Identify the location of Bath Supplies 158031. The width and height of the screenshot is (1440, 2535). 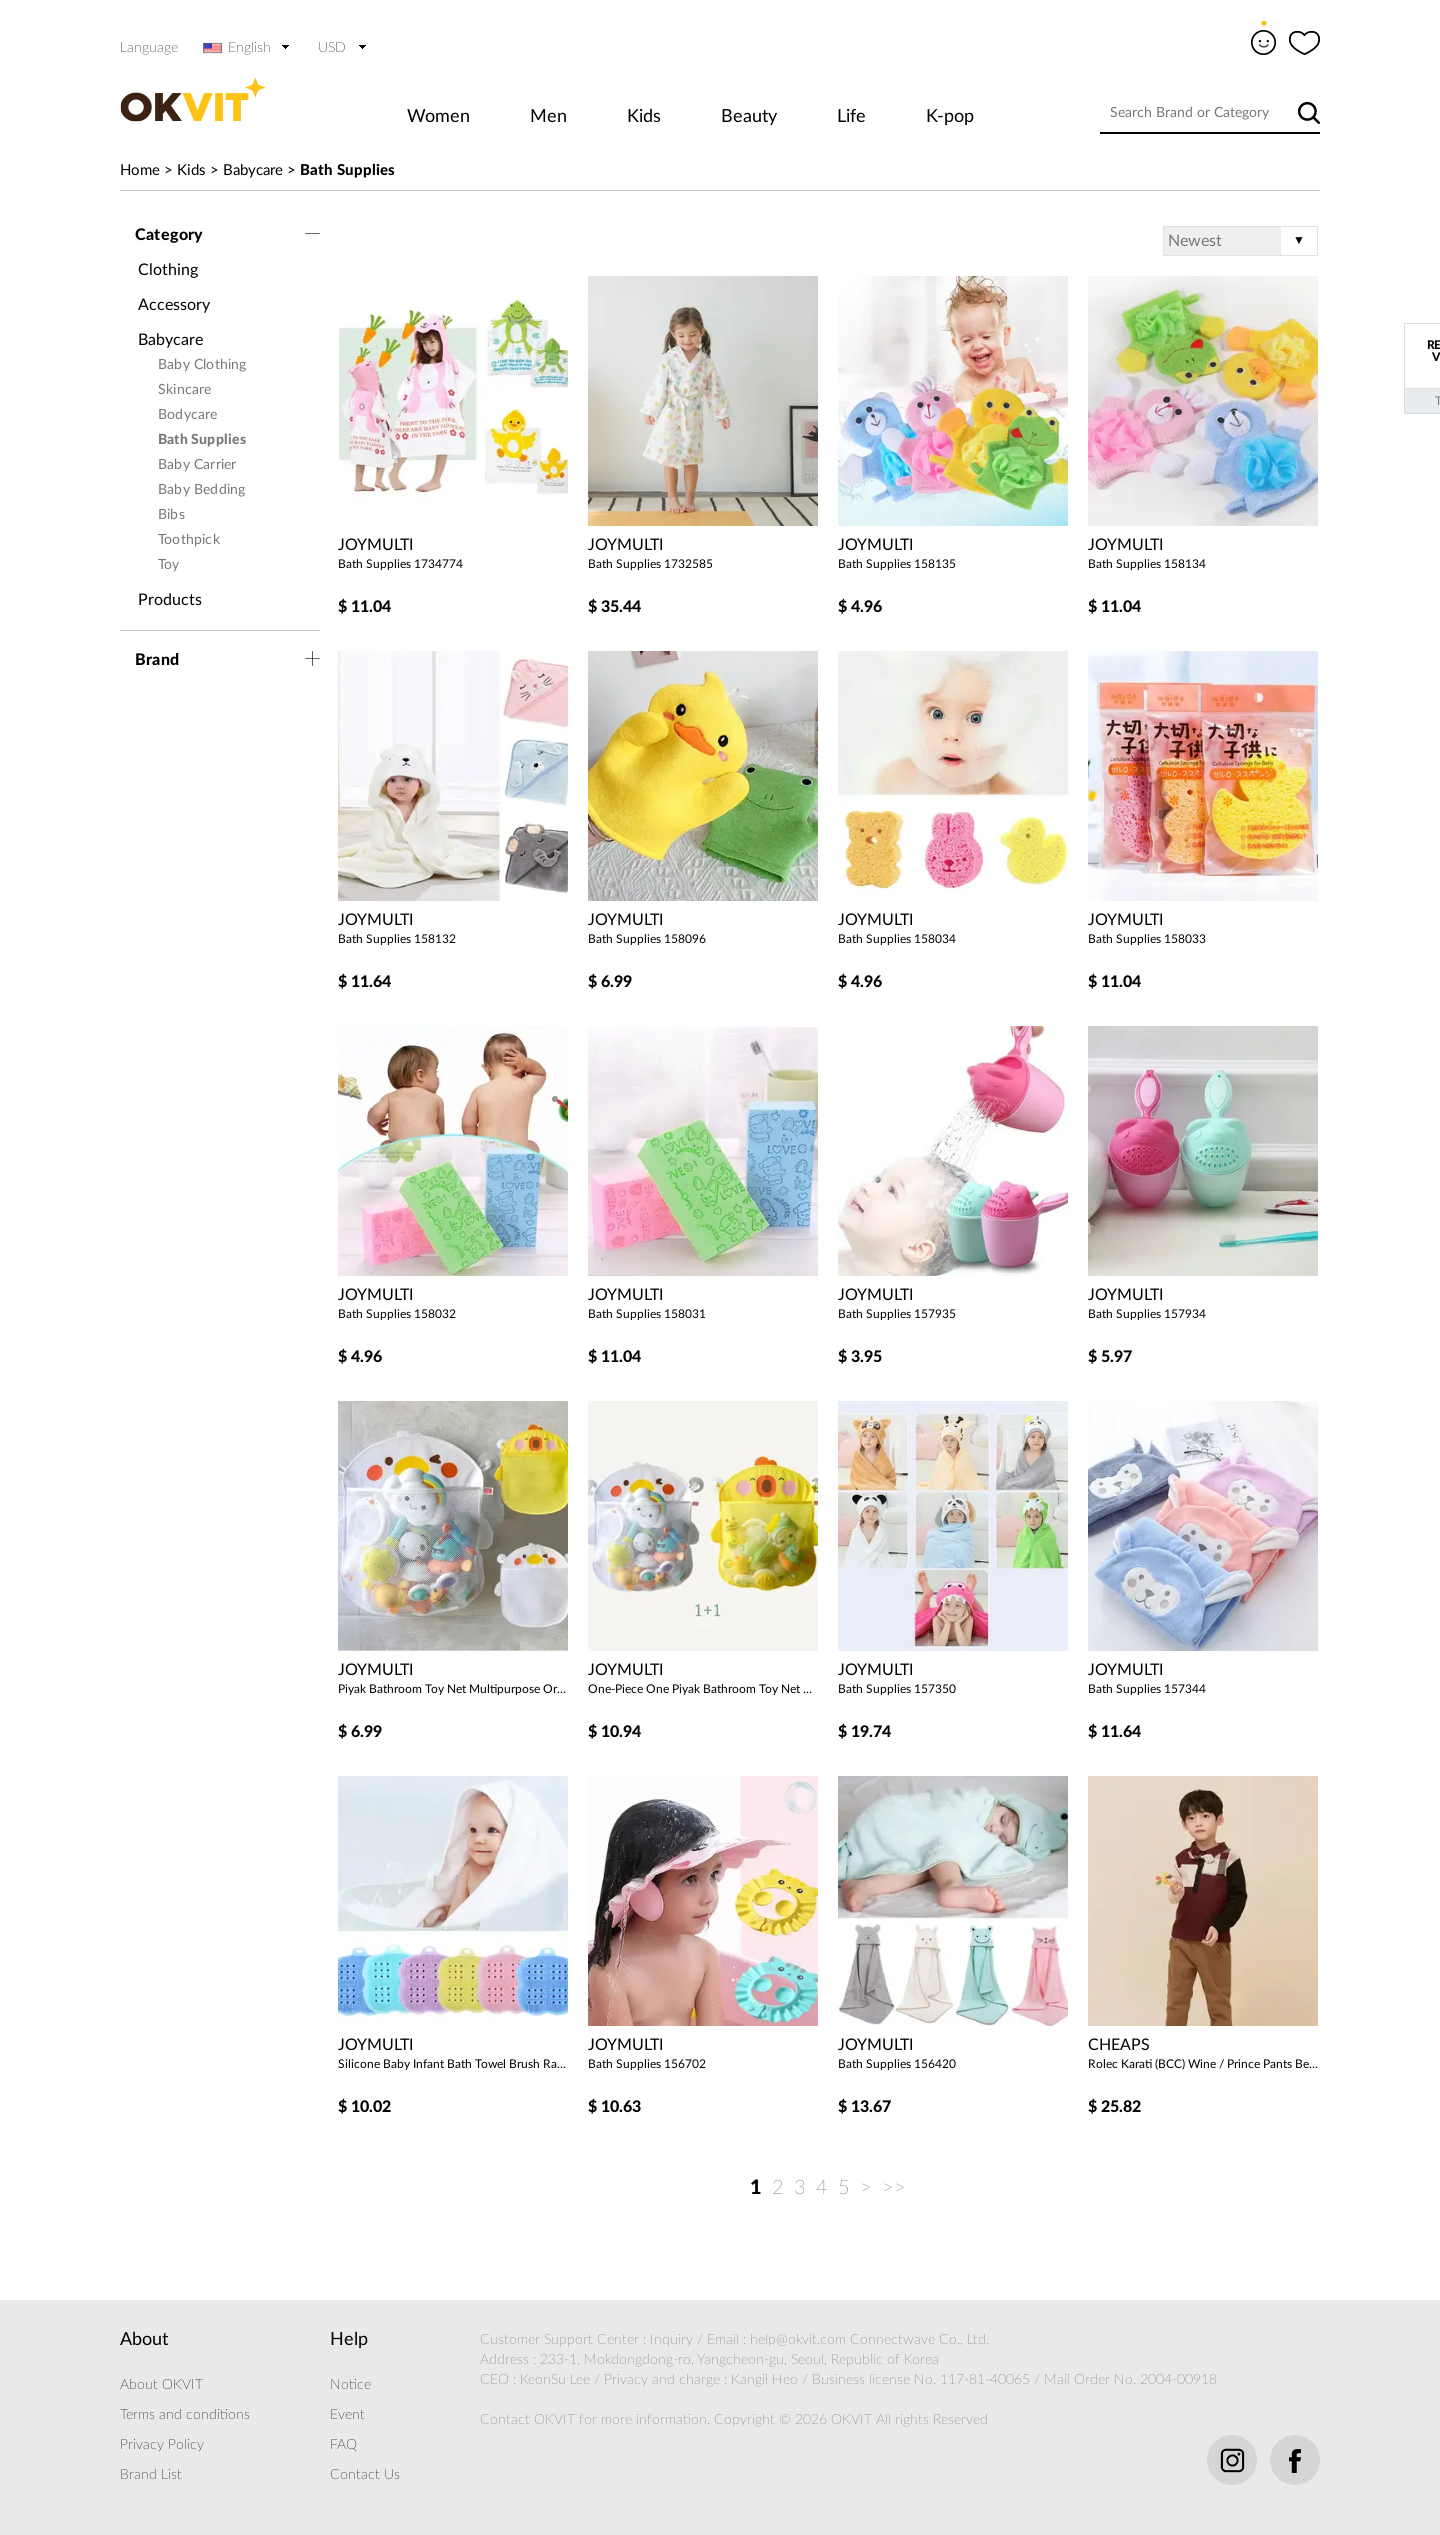
(647, 1314).